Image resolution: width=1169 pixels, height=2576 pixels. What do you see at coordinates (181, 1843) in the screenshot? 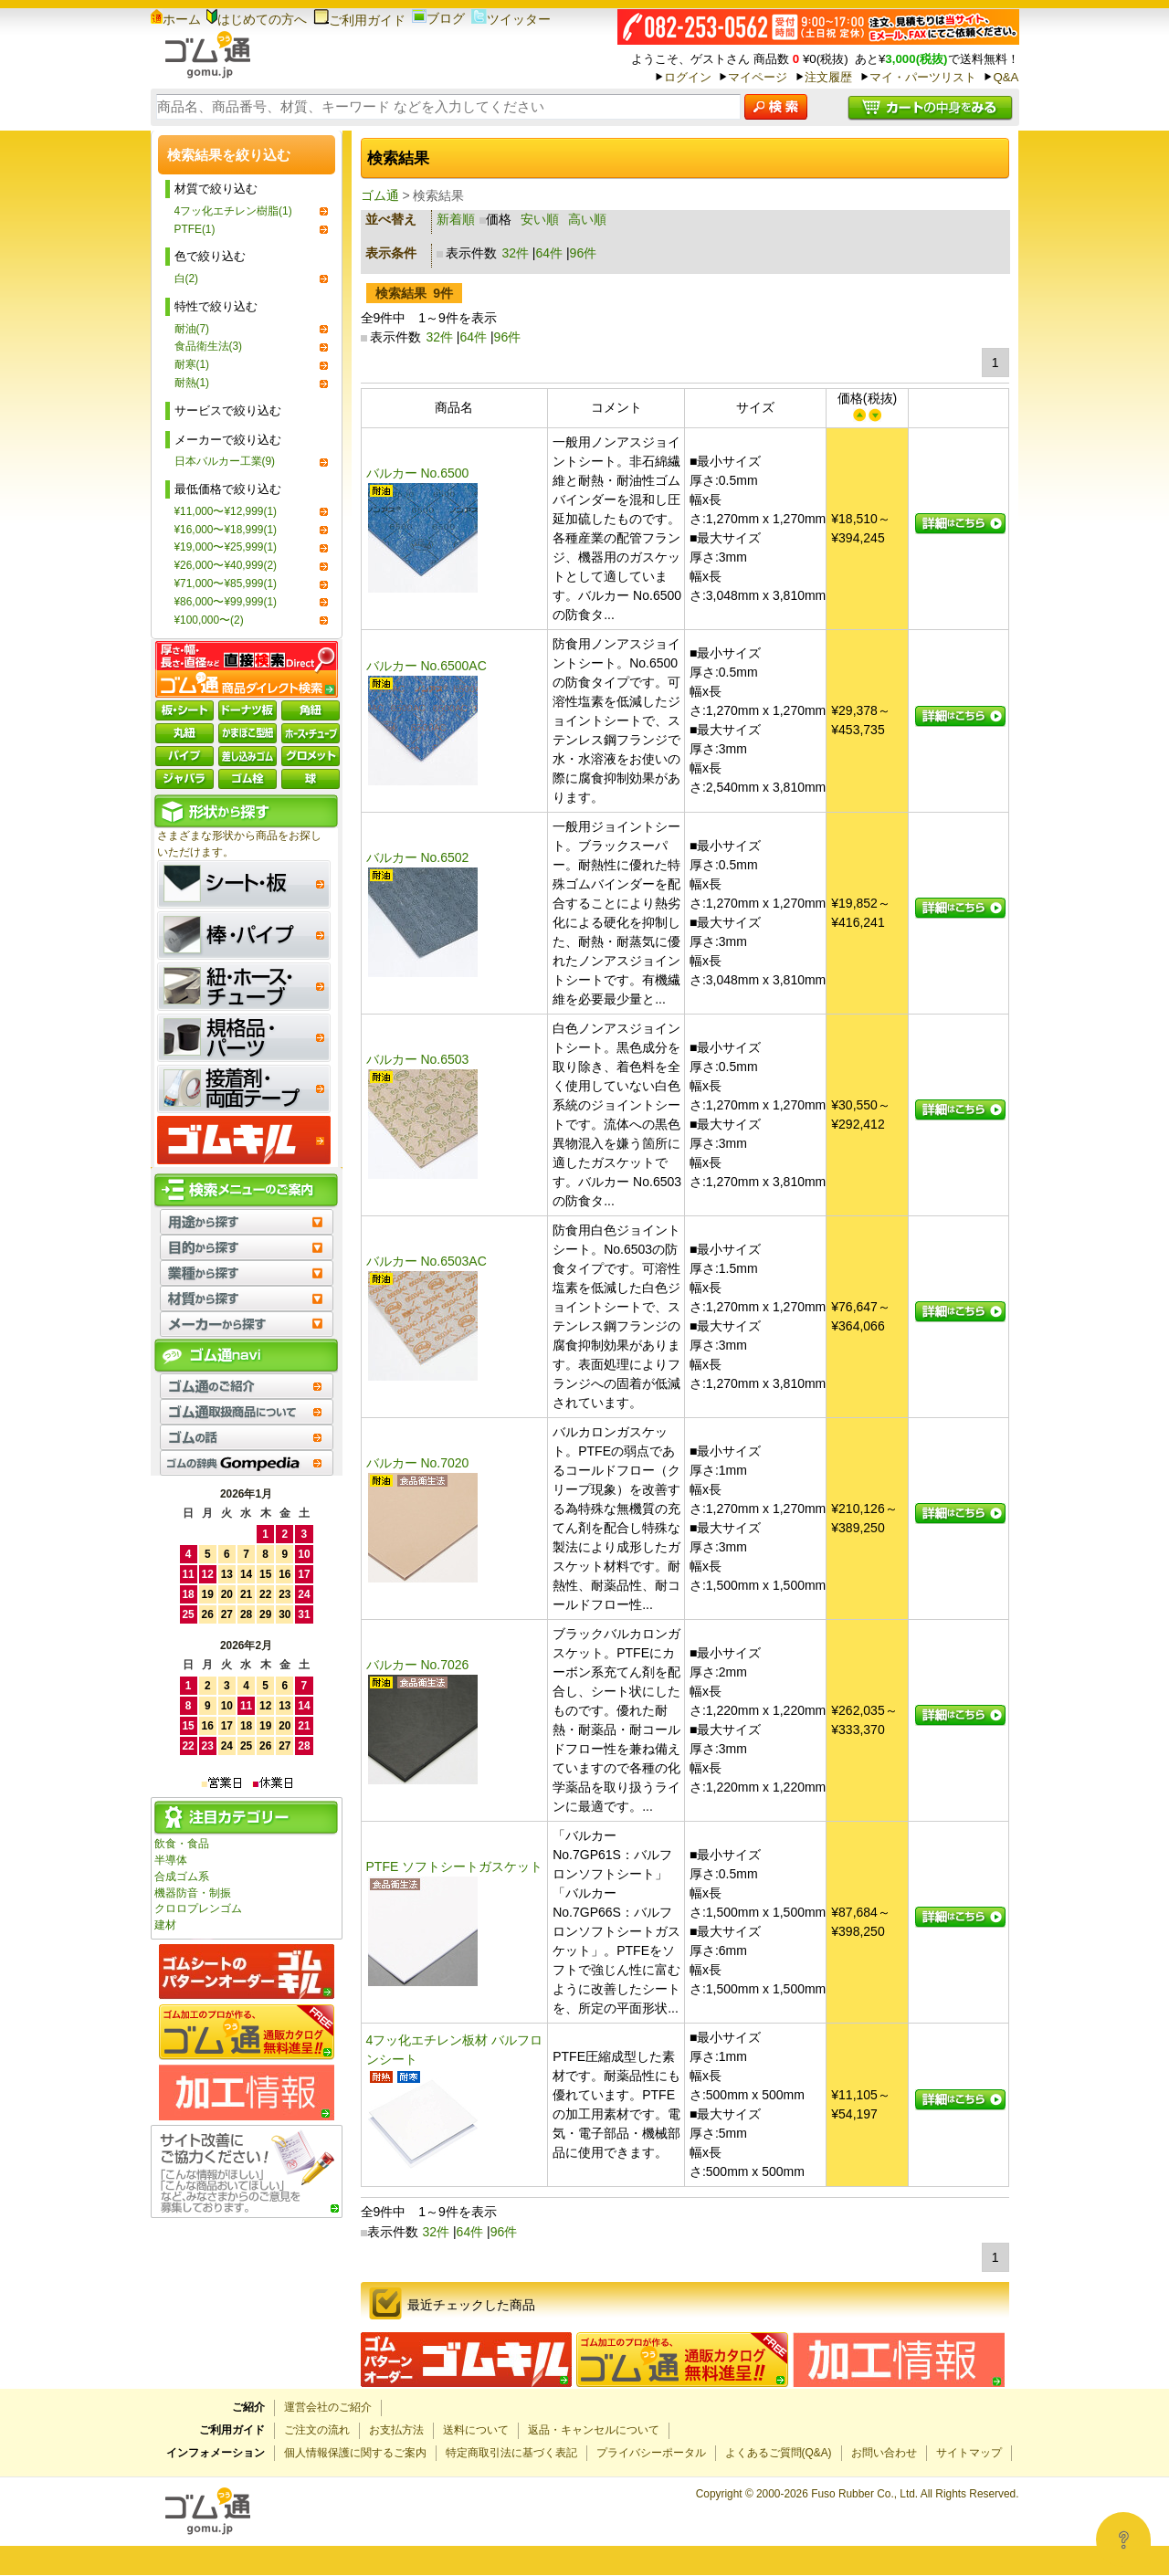
I see `飲食・食品` at bounding box center [181, 1843].